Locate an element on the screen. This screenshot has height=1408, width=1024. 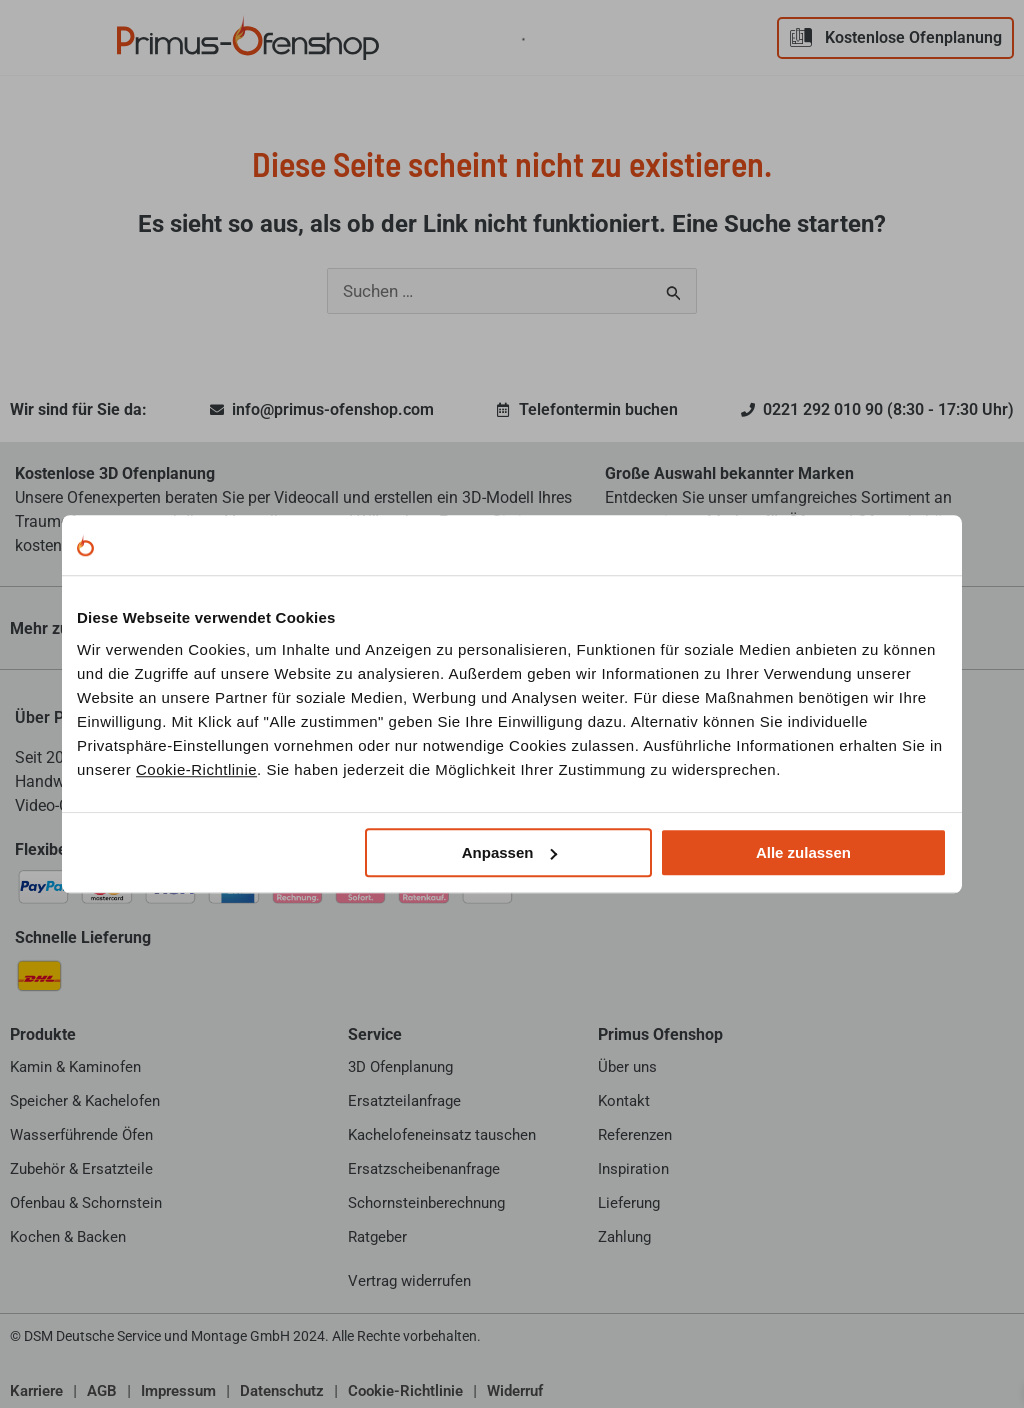
AGB is located at coordinates (102, 1390).